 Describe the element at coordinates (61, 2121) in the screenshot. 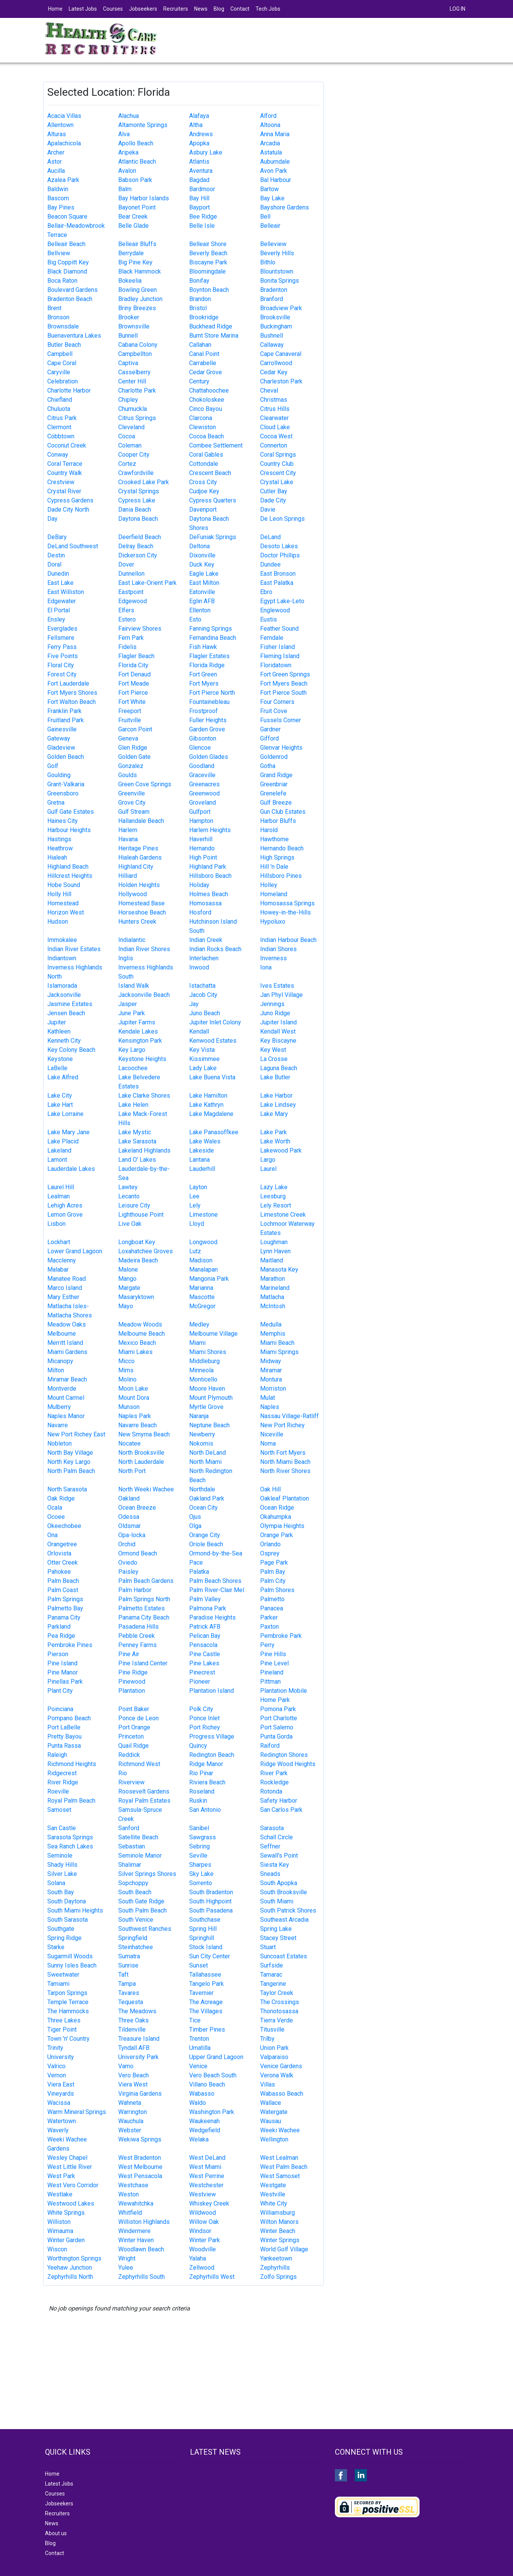

I see `Watertown` at that location.